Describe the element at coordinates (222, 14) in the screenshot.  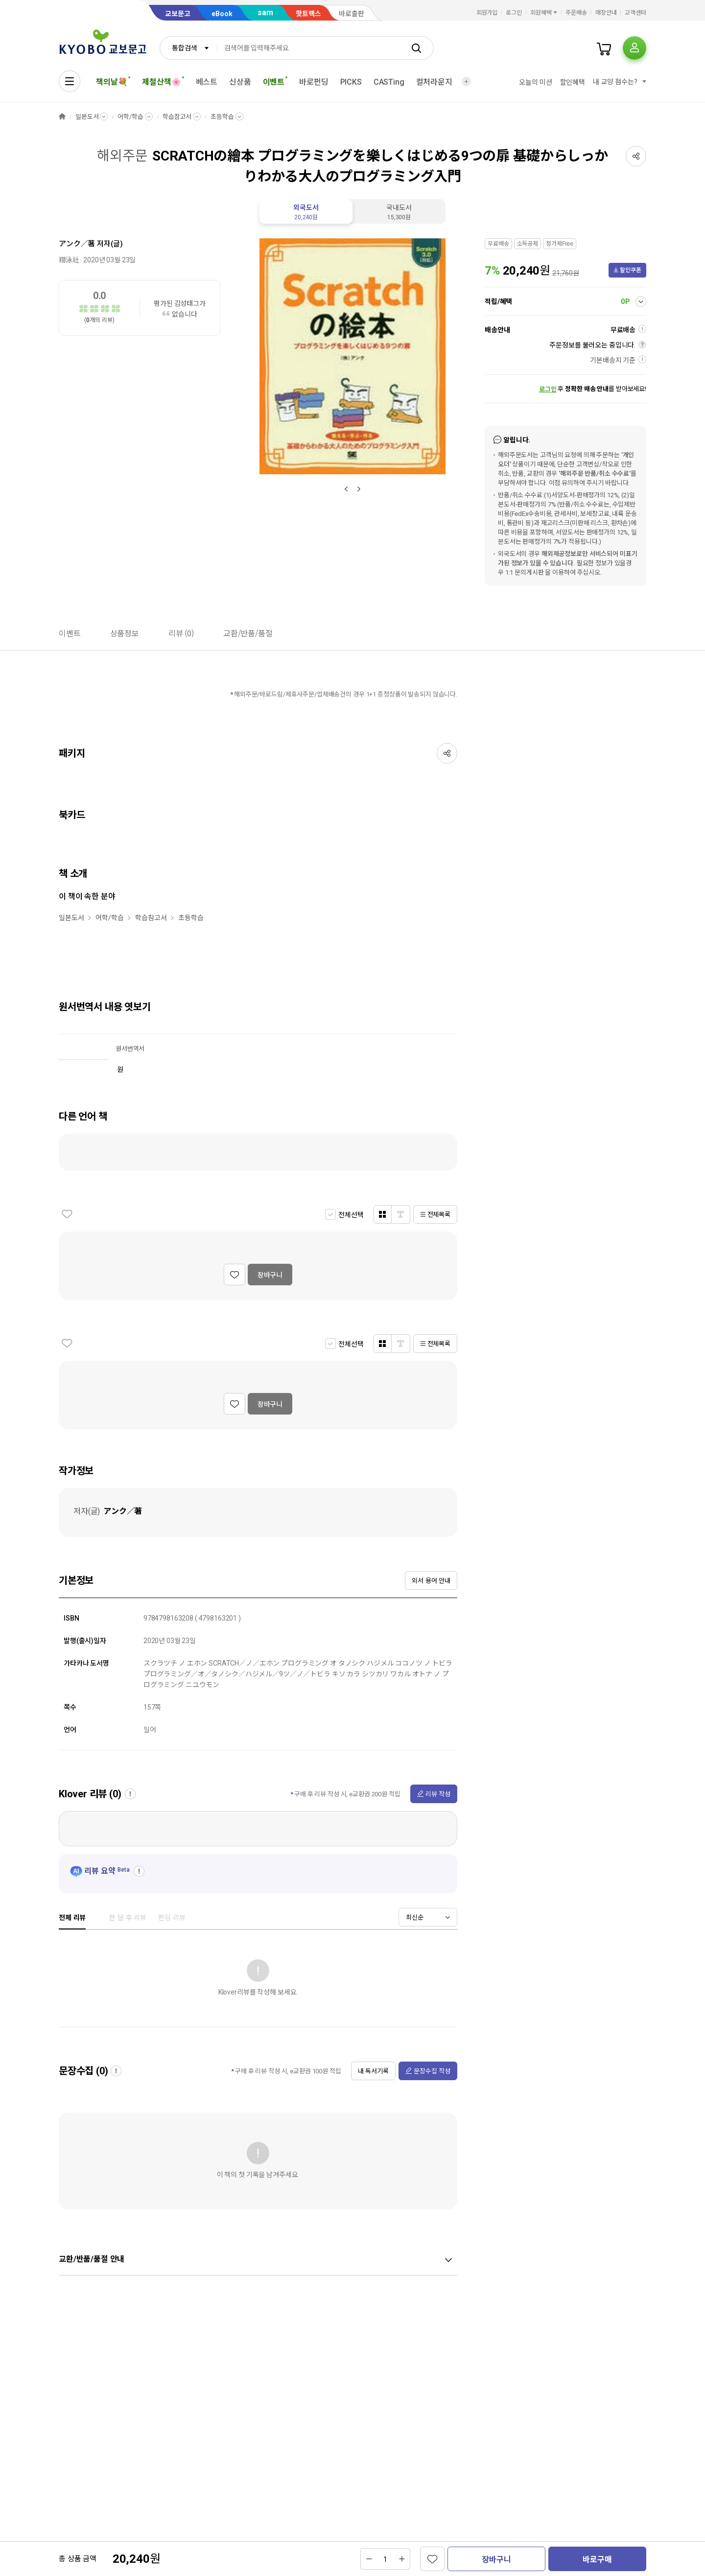
I see `eBook` at that location.